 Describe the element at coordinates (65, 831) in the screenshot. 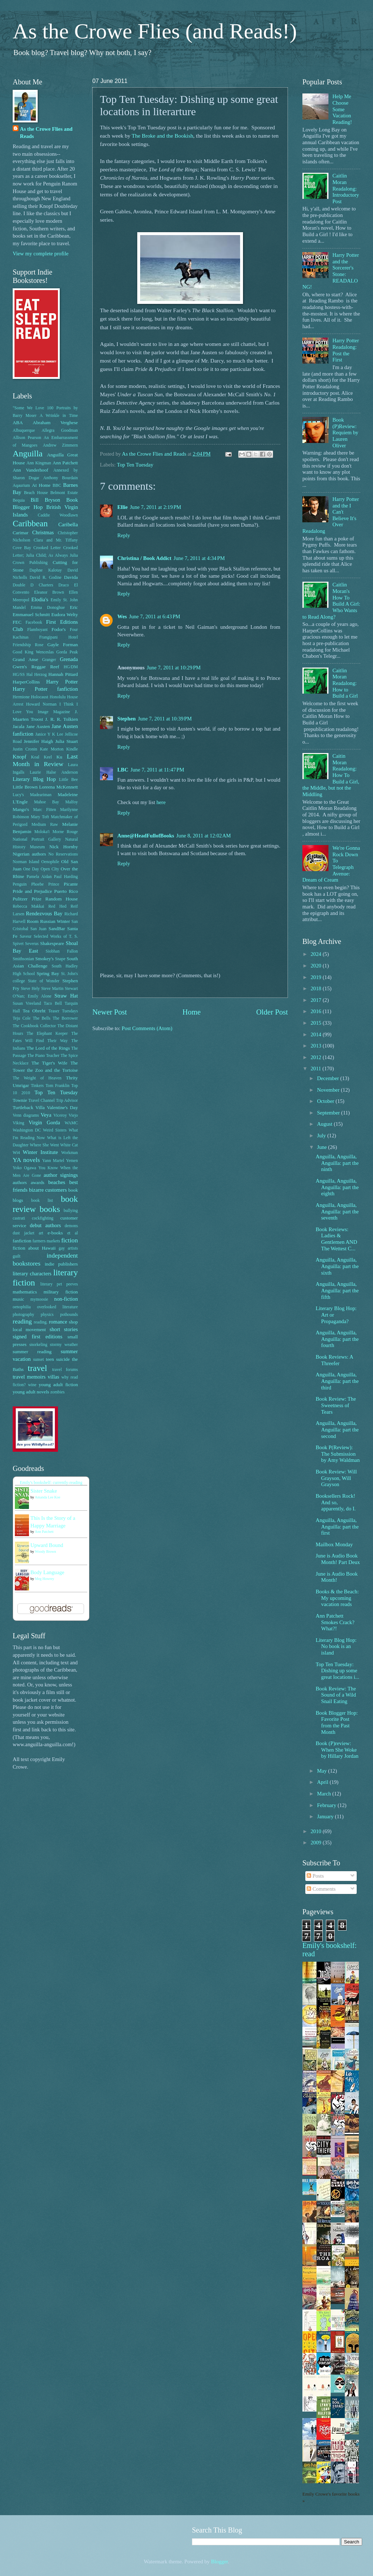

I see `Morne Rouge` at that location.